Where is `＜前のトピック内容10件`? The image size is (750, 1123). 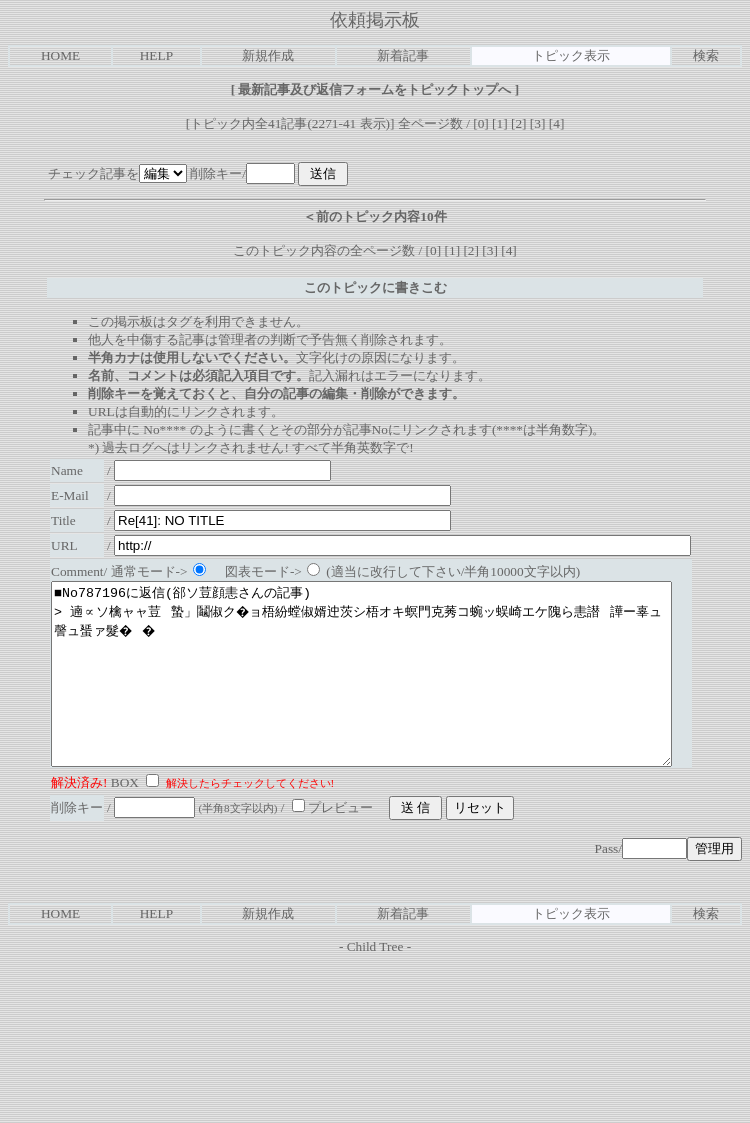
＜前のトピック内容10件 is located at coordinates (374, 216).